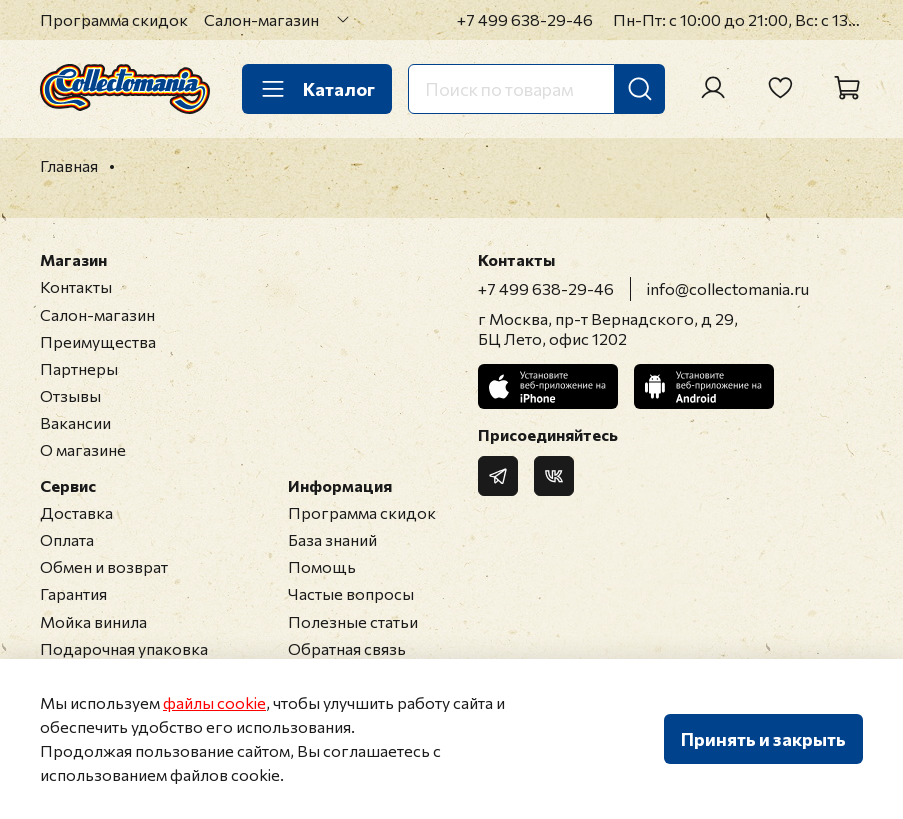 This screenshot has height=819, width=903. Describe the element at coordinates (98, 341) in the screenshot. I see `Преимущества` at that location.